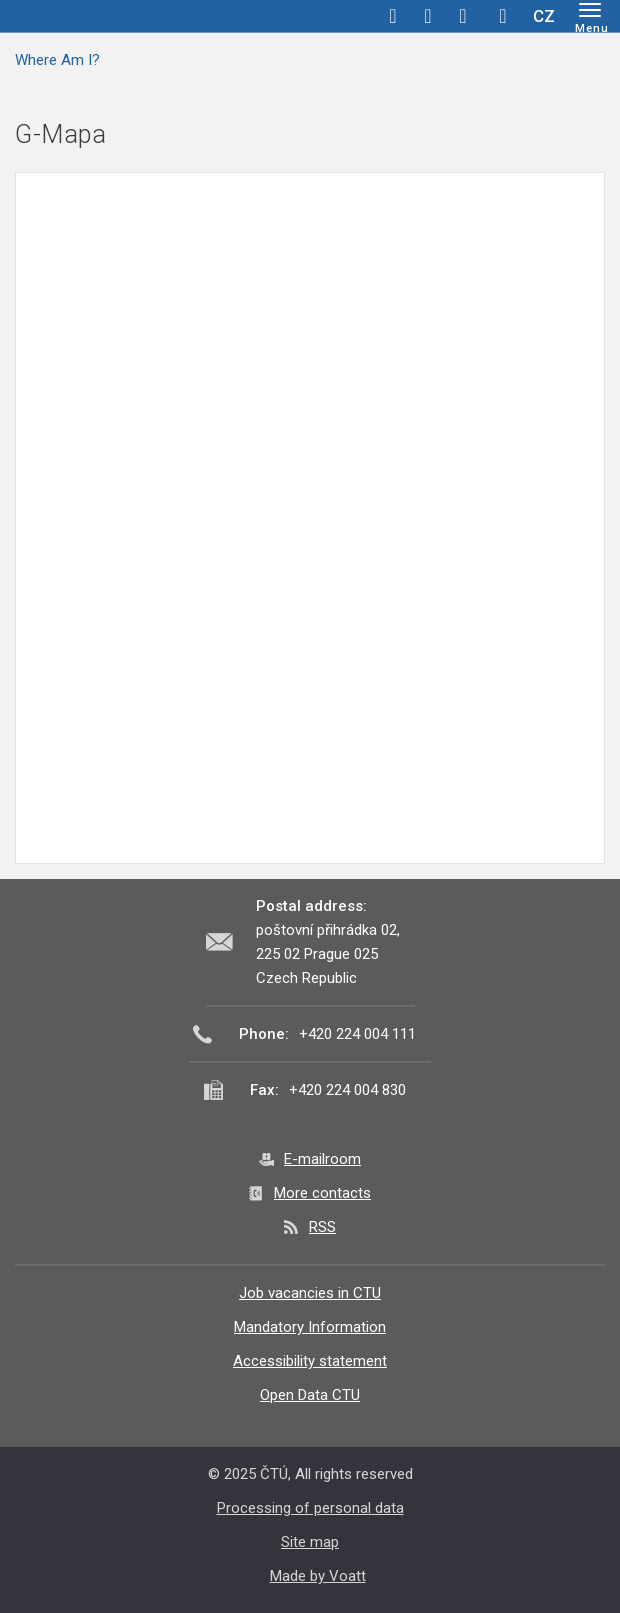 The height and width of the screenshot is (1613, 620). I want to click on Made by Voatt, so click(318, 1576).